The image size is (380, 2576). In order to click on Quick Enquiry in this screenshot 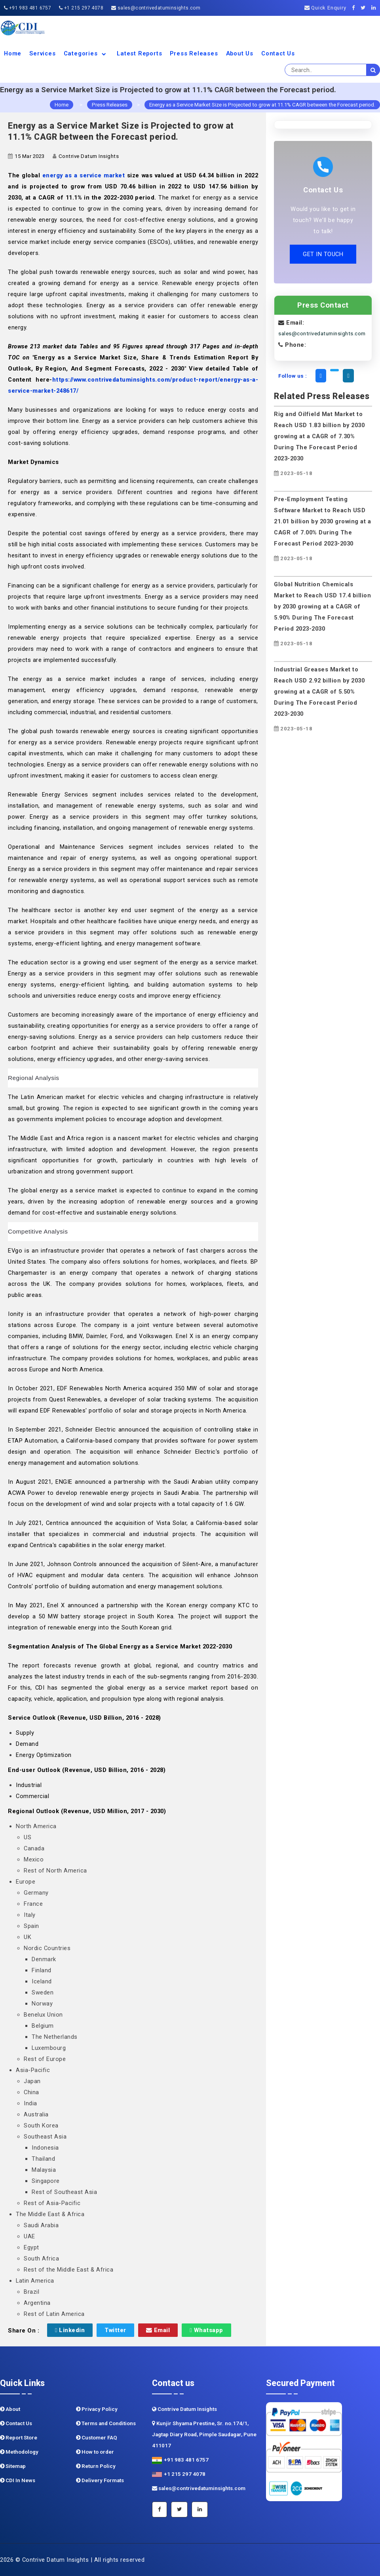, I will do `click(325, 8)`.